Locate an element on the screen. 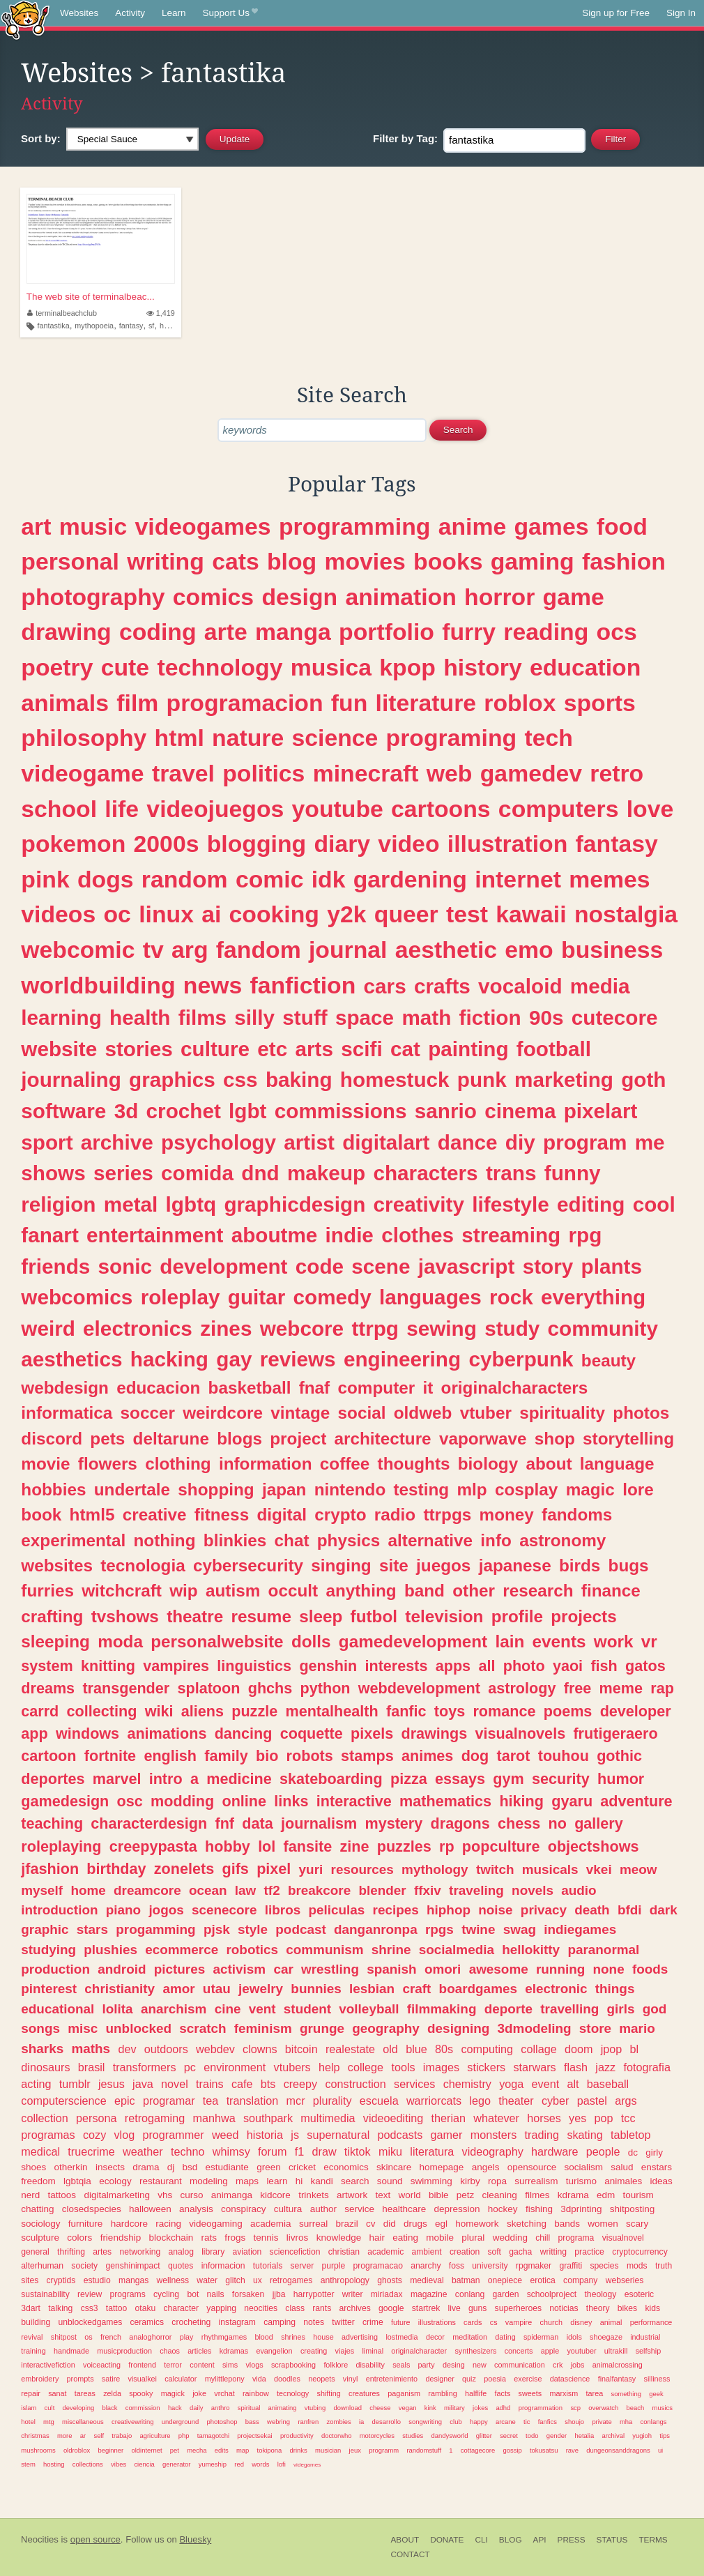 This screenshot has width=704, height=2576. environment is located at coordinates (235, 2067).